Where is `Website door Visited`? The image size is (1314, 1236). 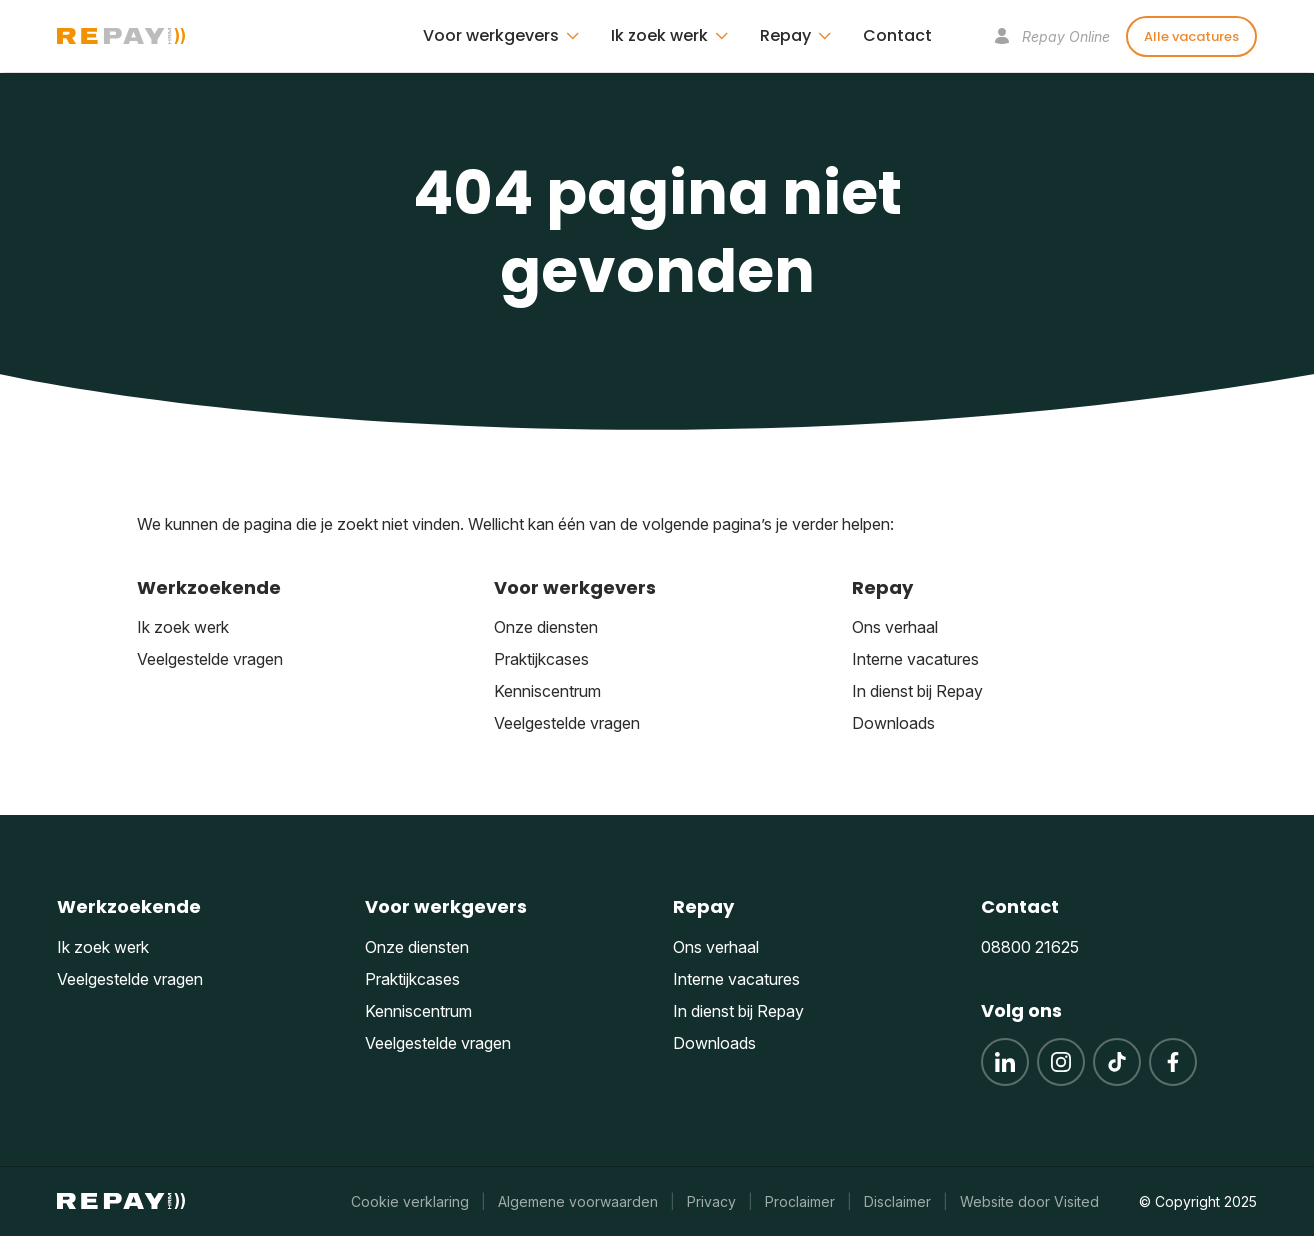 Website door Visited is located at coordinates (1029, 1201).